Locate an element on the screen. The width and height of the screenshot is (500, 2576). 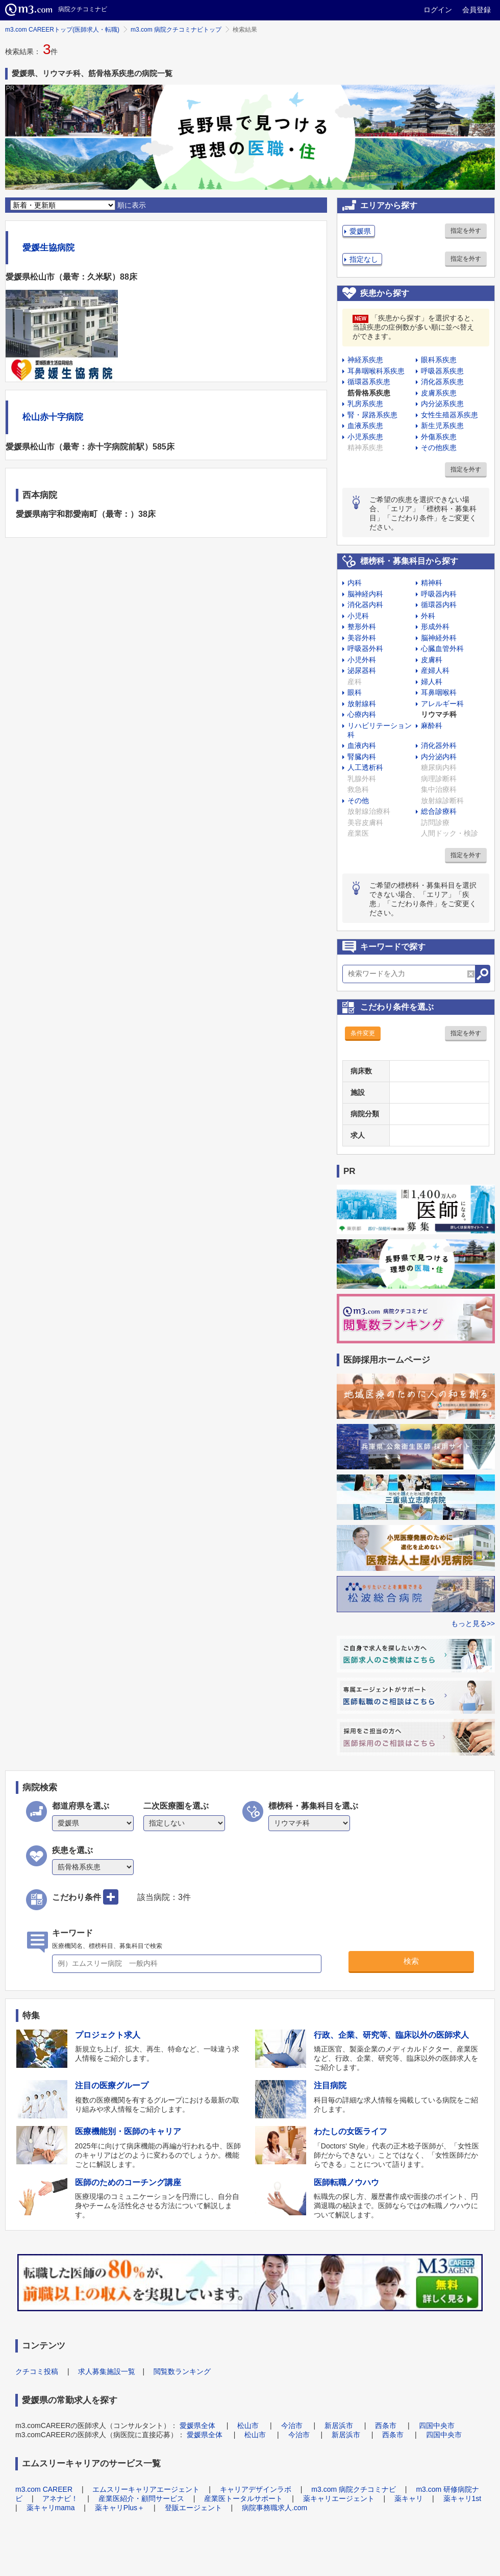
条件変更 is located at coordinates (363, 1033).